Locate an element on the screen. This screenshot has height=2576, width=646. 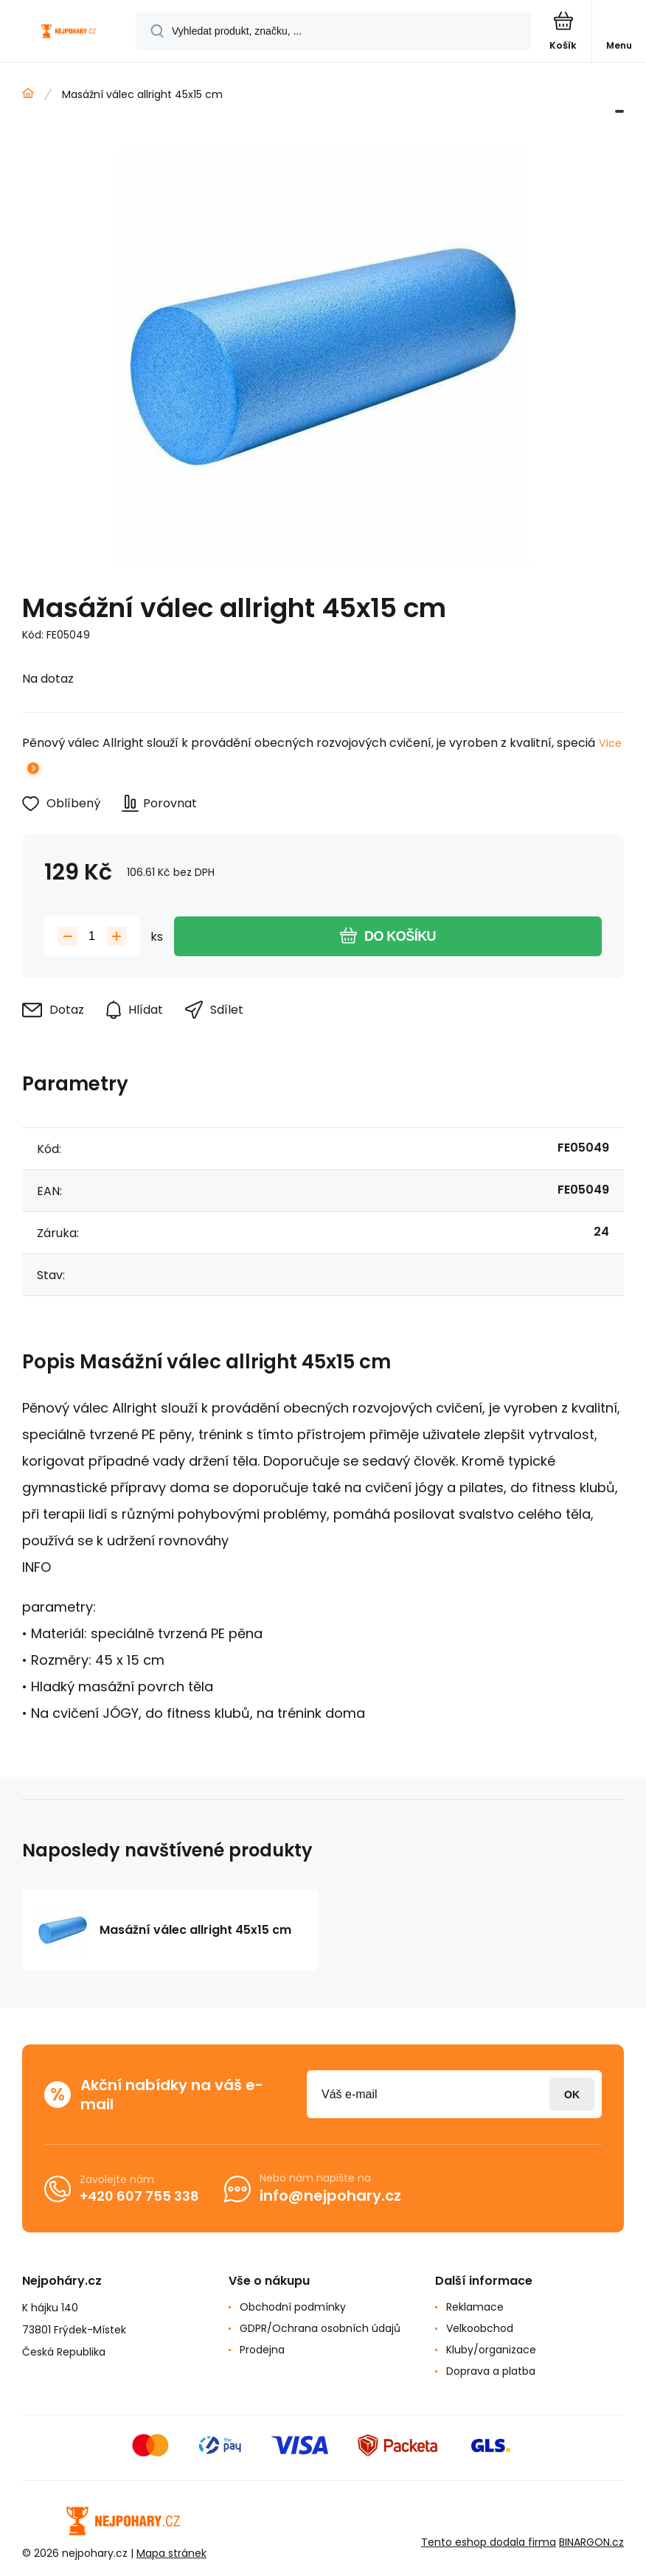
info@nejpohary.cz is located at coordinates (330, 2195).